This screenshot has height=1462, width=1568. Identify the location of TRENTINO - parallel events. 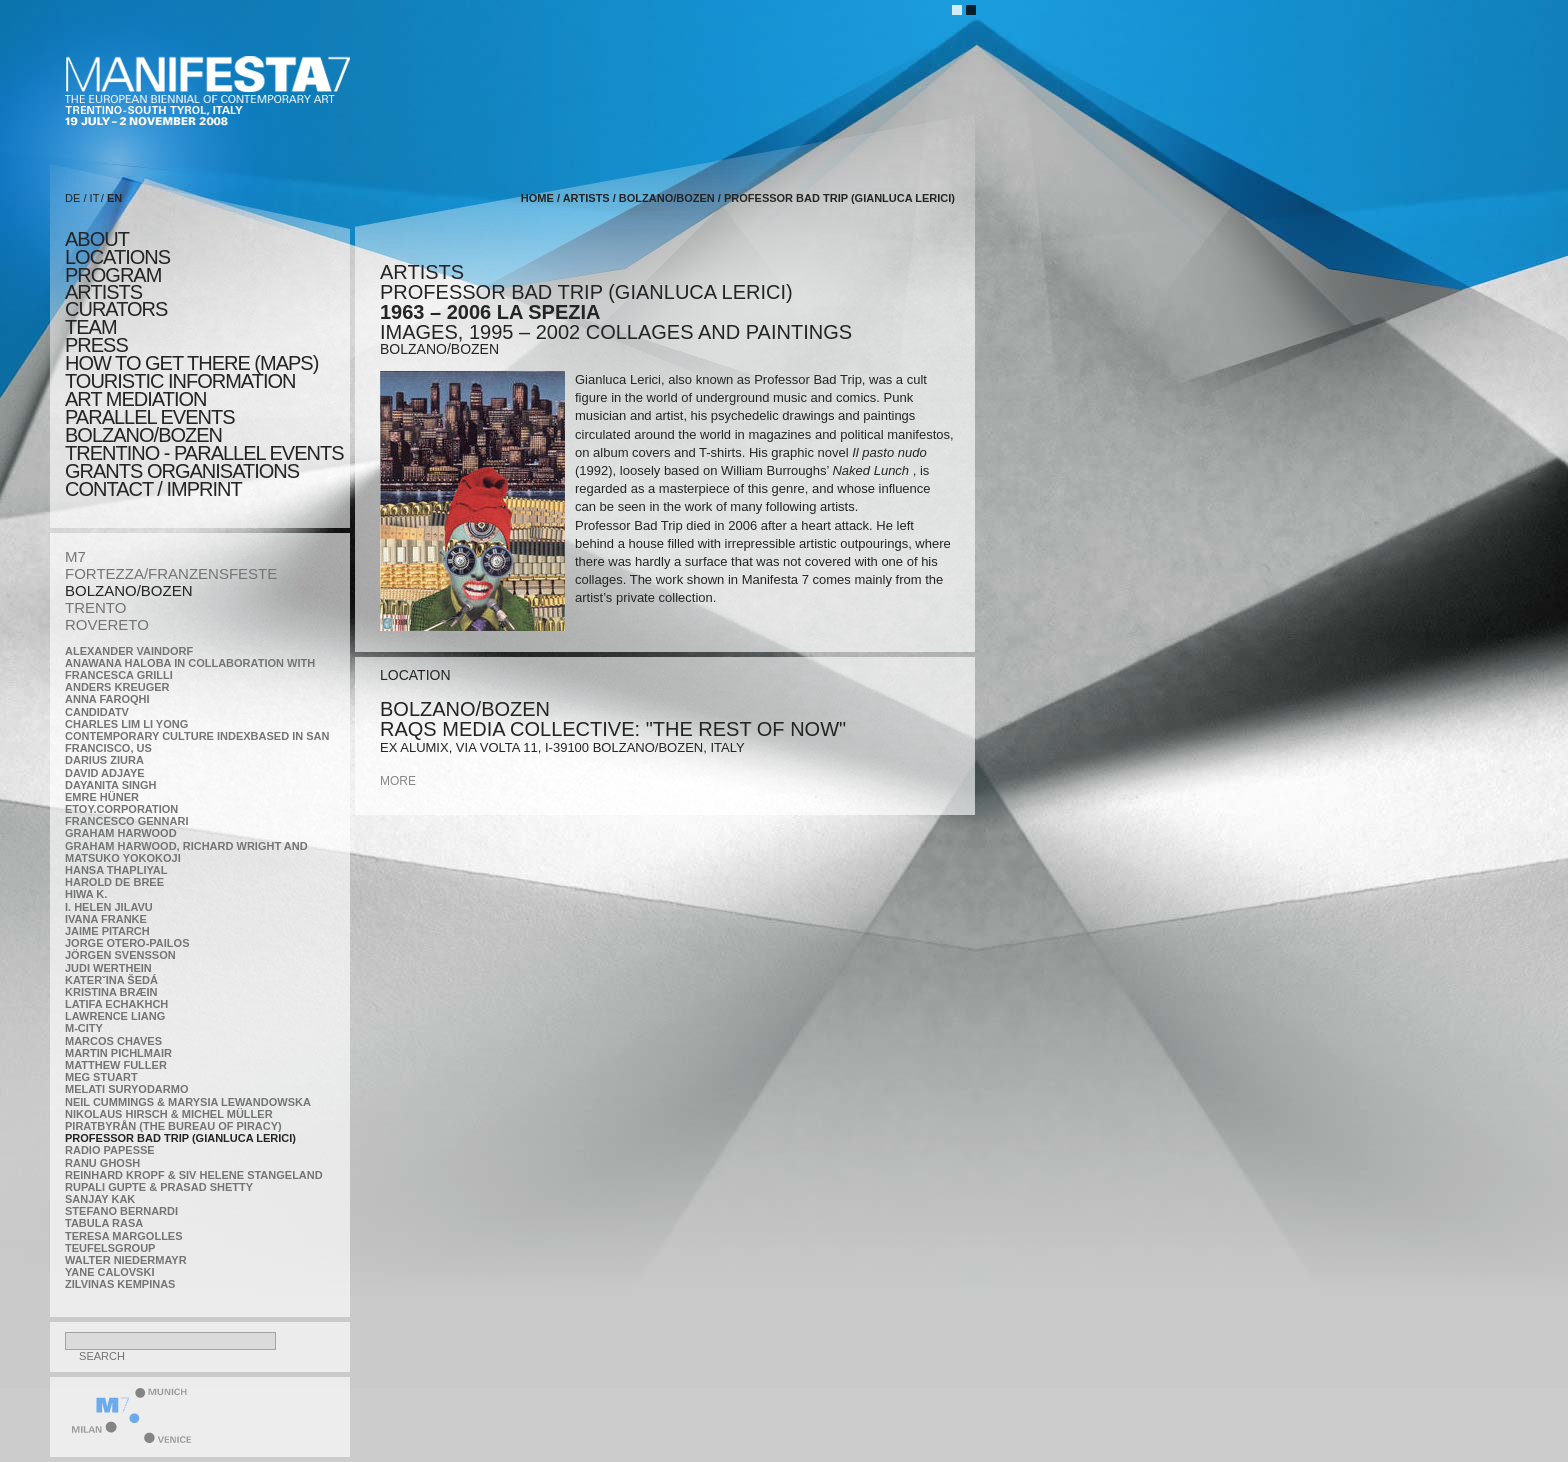
(204, 453).